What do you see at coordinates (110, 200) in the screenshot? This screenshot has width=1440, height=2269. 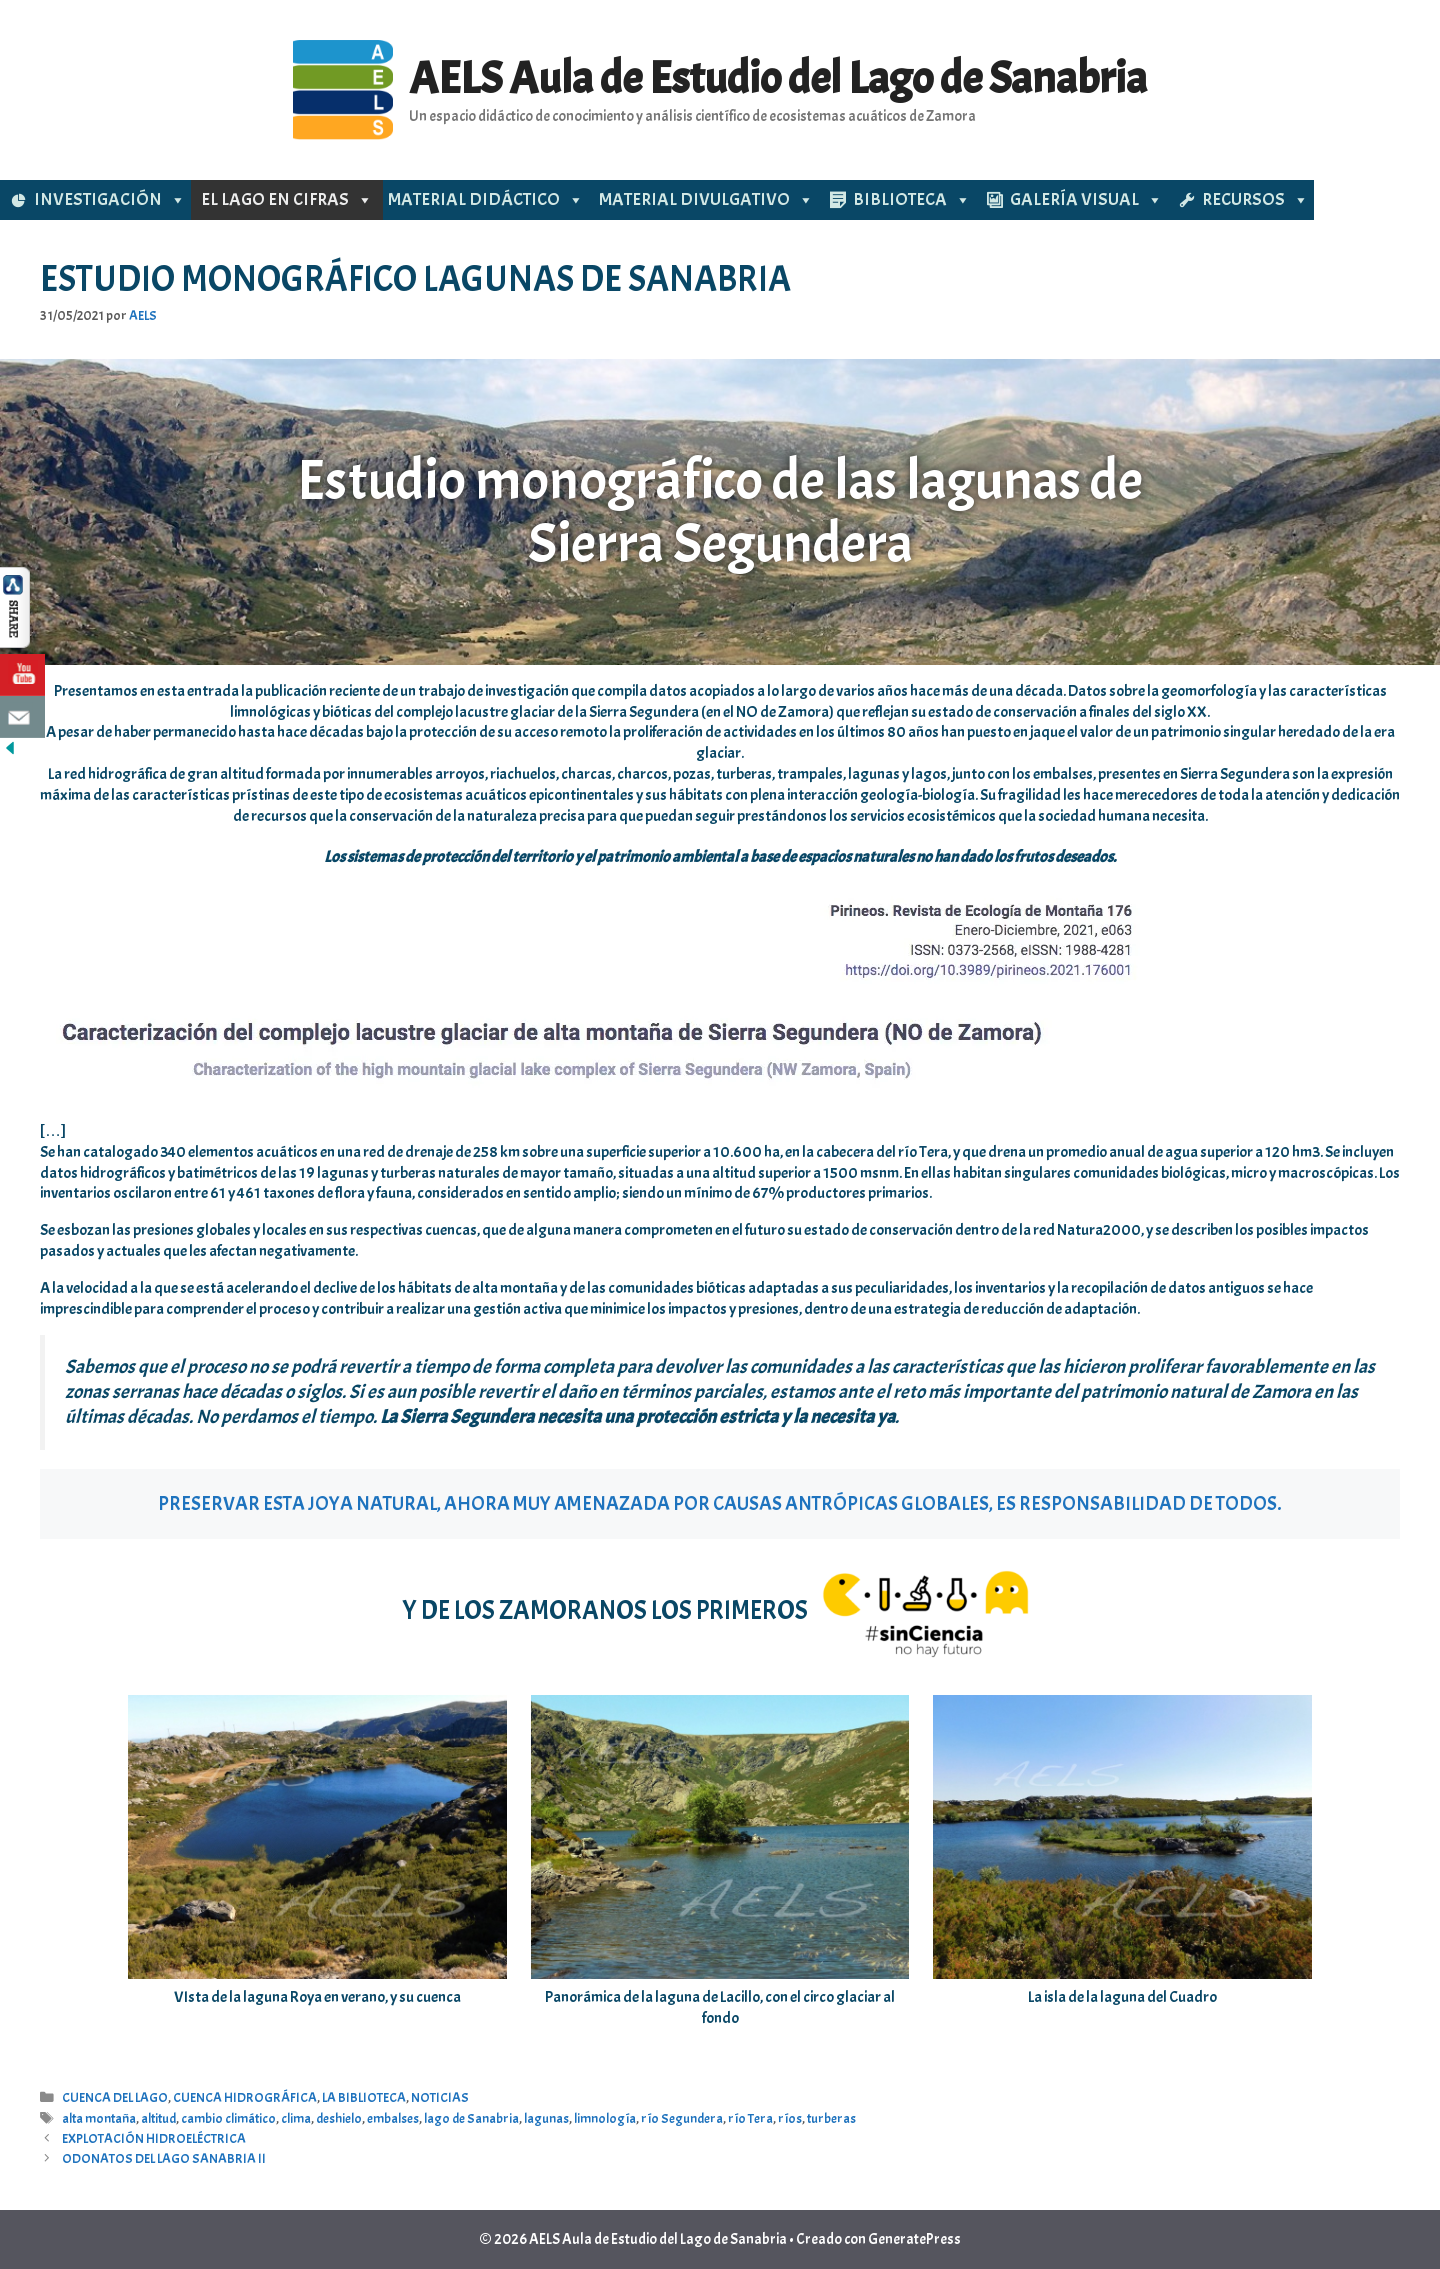 I see `INVESTIGACIÓN` at bounding box center [110, 200].